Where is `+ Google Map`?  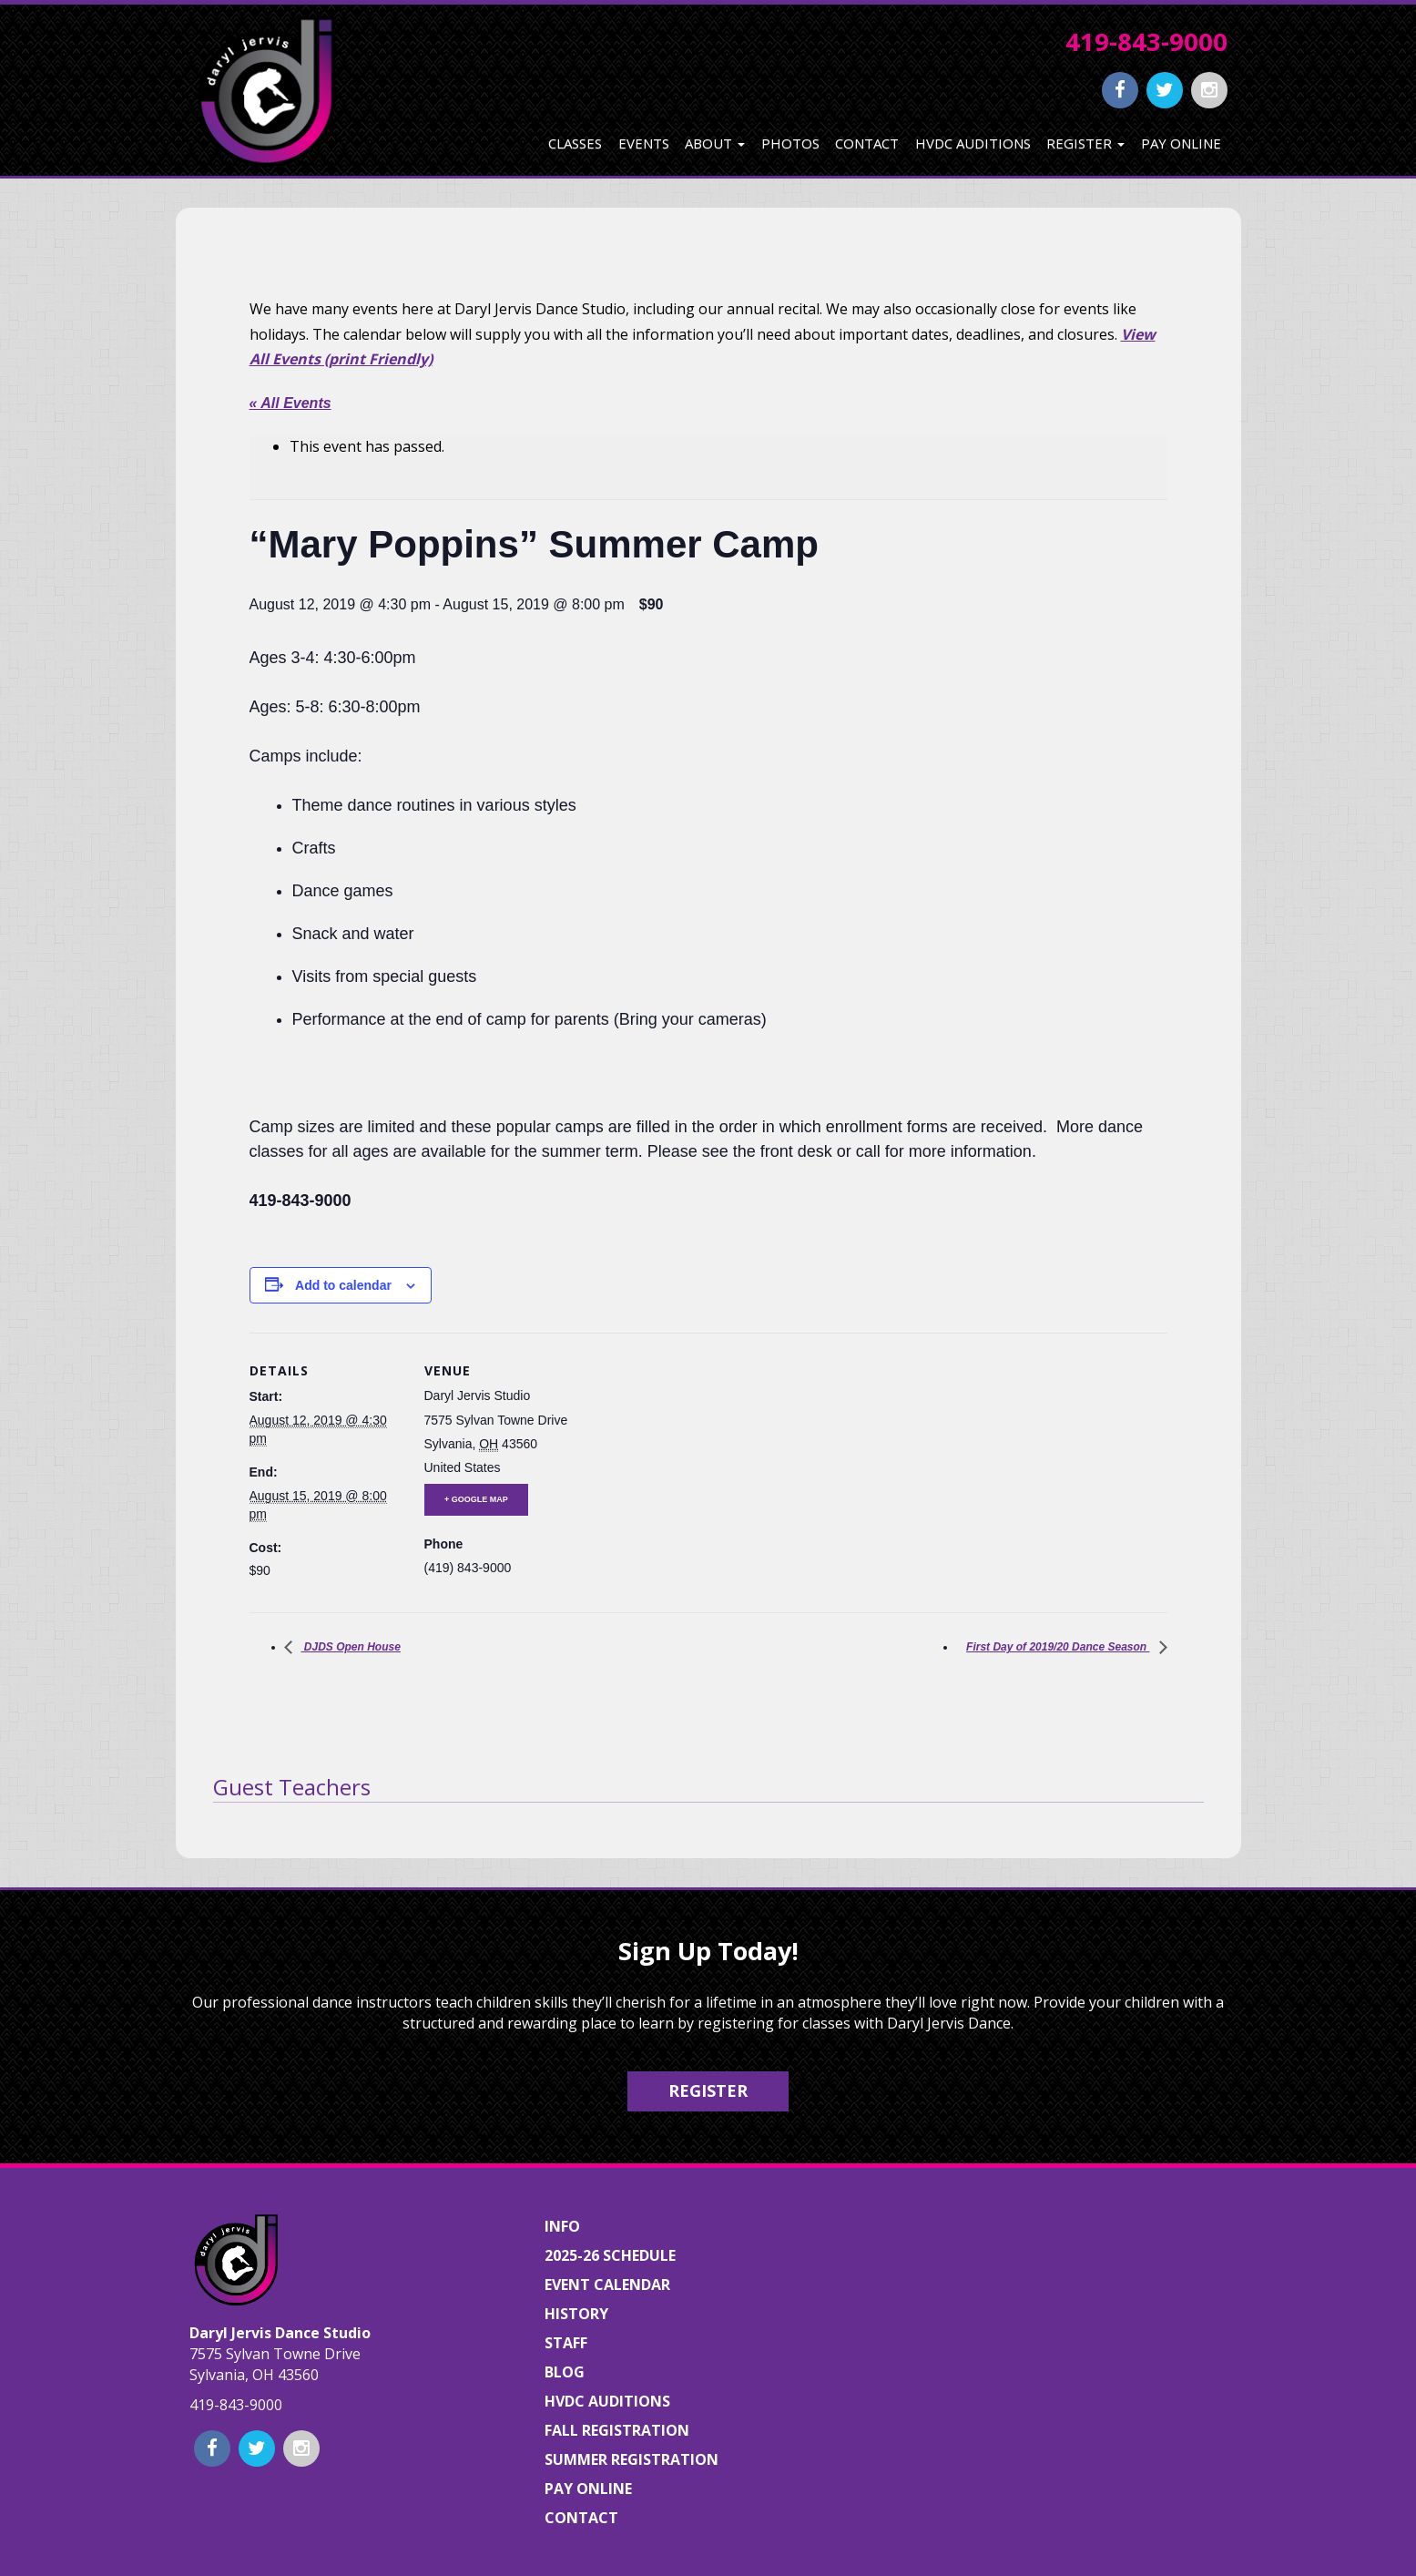
+ Google Map is located at coordinates (476, 1499).